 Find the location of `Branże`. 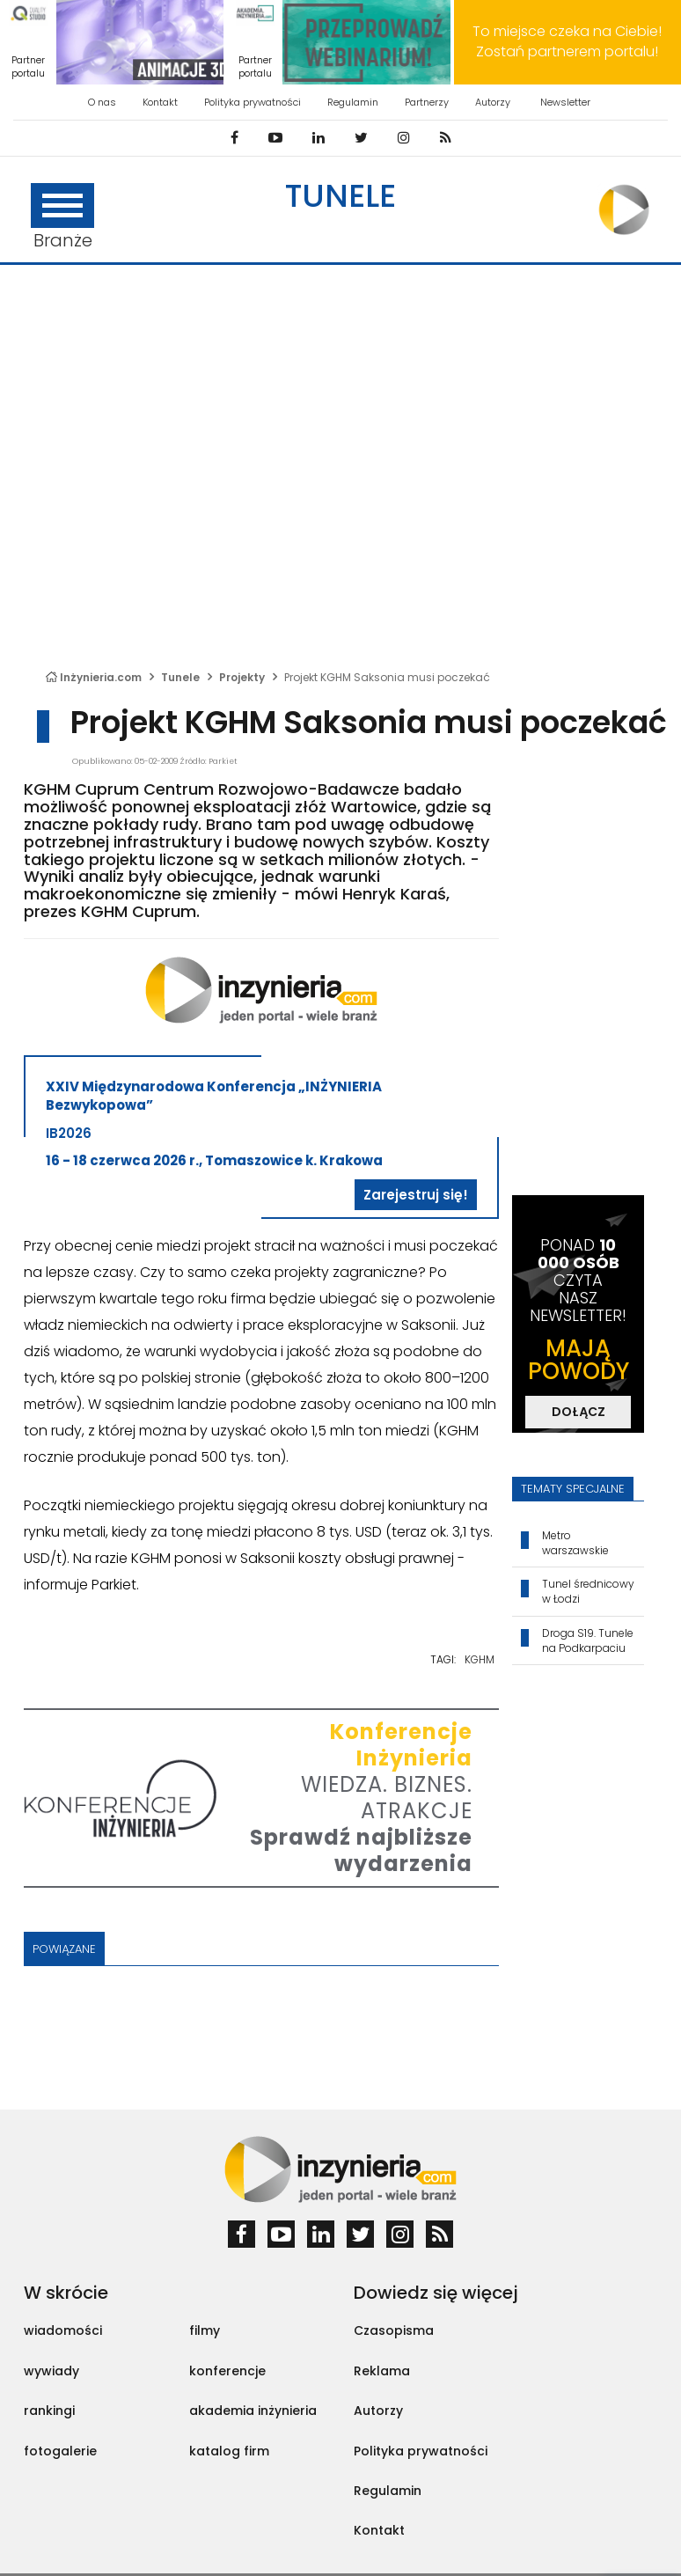

Branże is located at coordinates (62, 218).